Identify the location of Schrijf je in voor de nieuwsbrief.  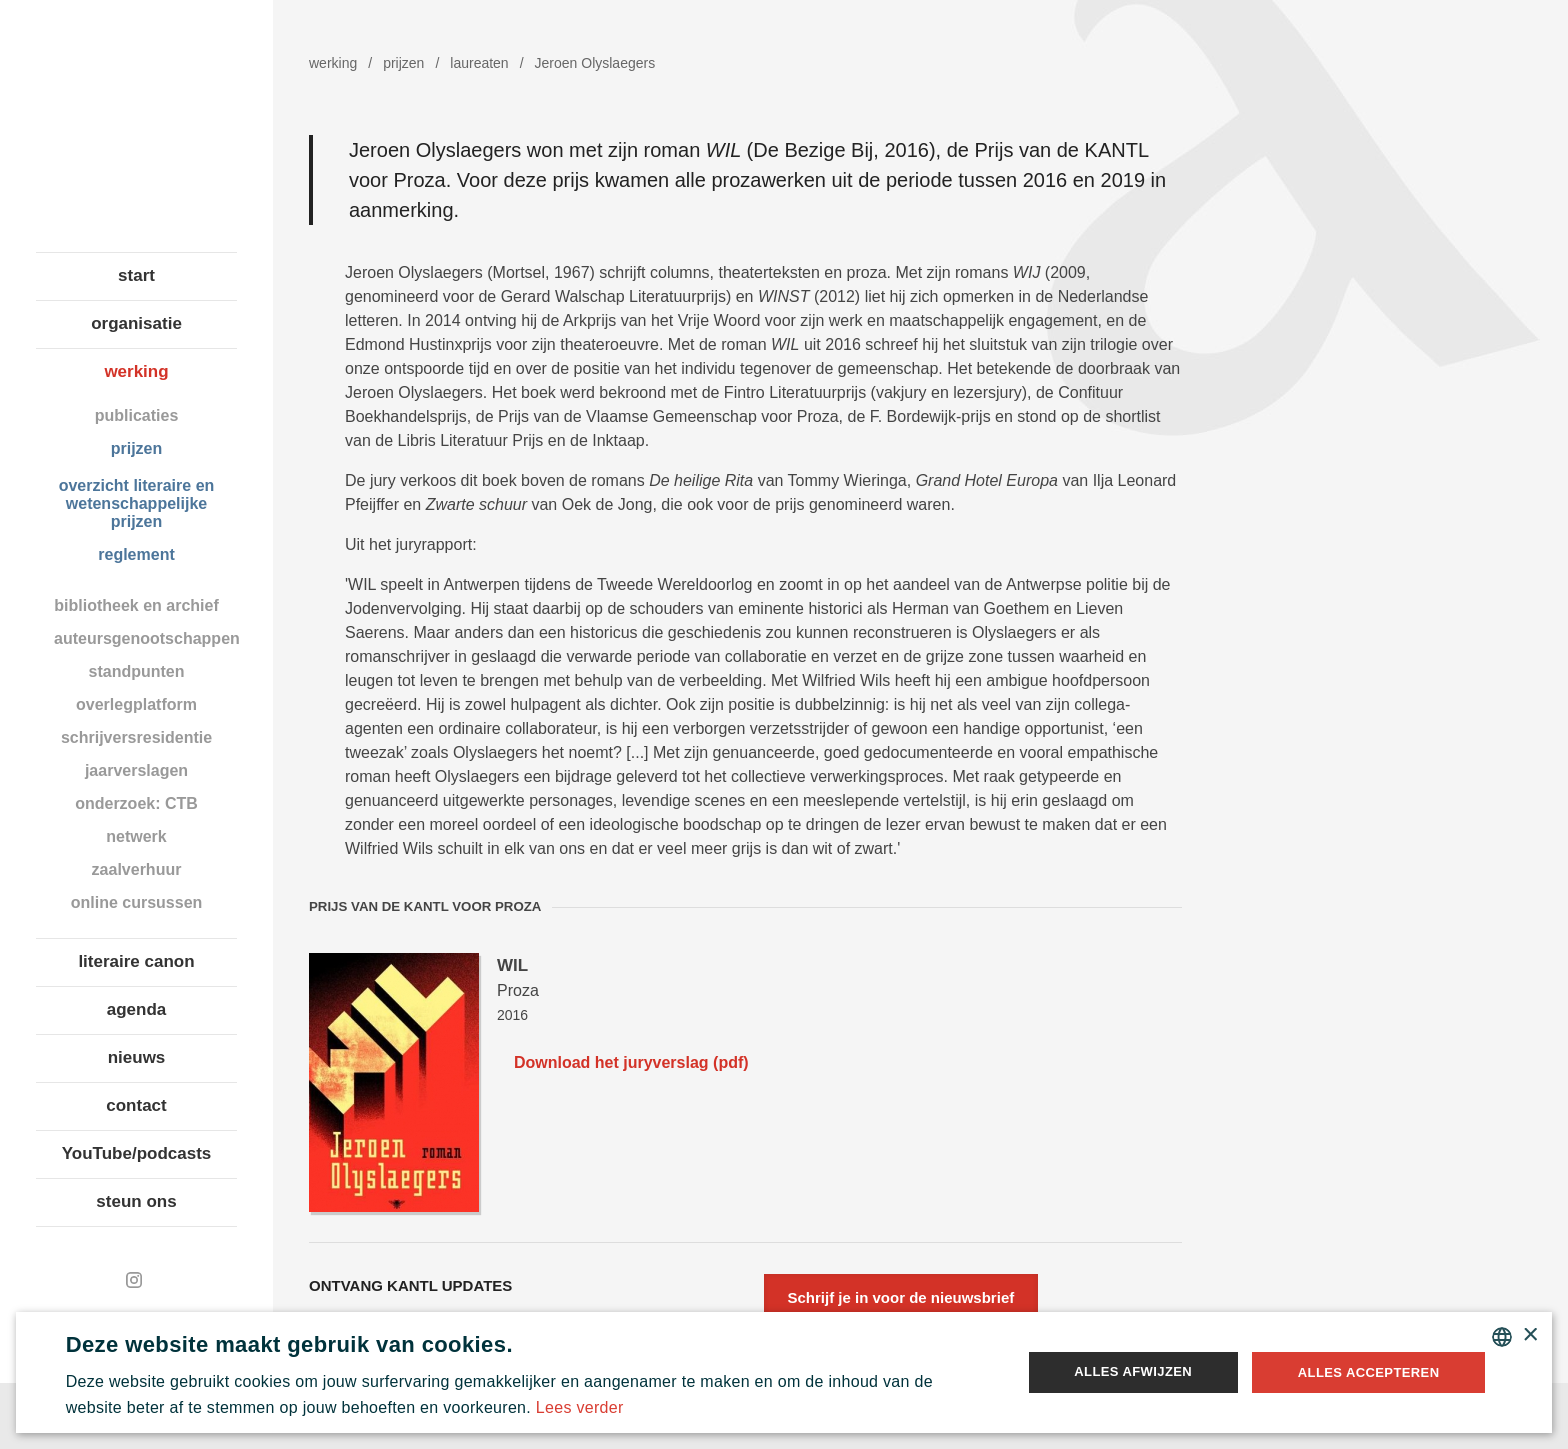
(901, 1297).